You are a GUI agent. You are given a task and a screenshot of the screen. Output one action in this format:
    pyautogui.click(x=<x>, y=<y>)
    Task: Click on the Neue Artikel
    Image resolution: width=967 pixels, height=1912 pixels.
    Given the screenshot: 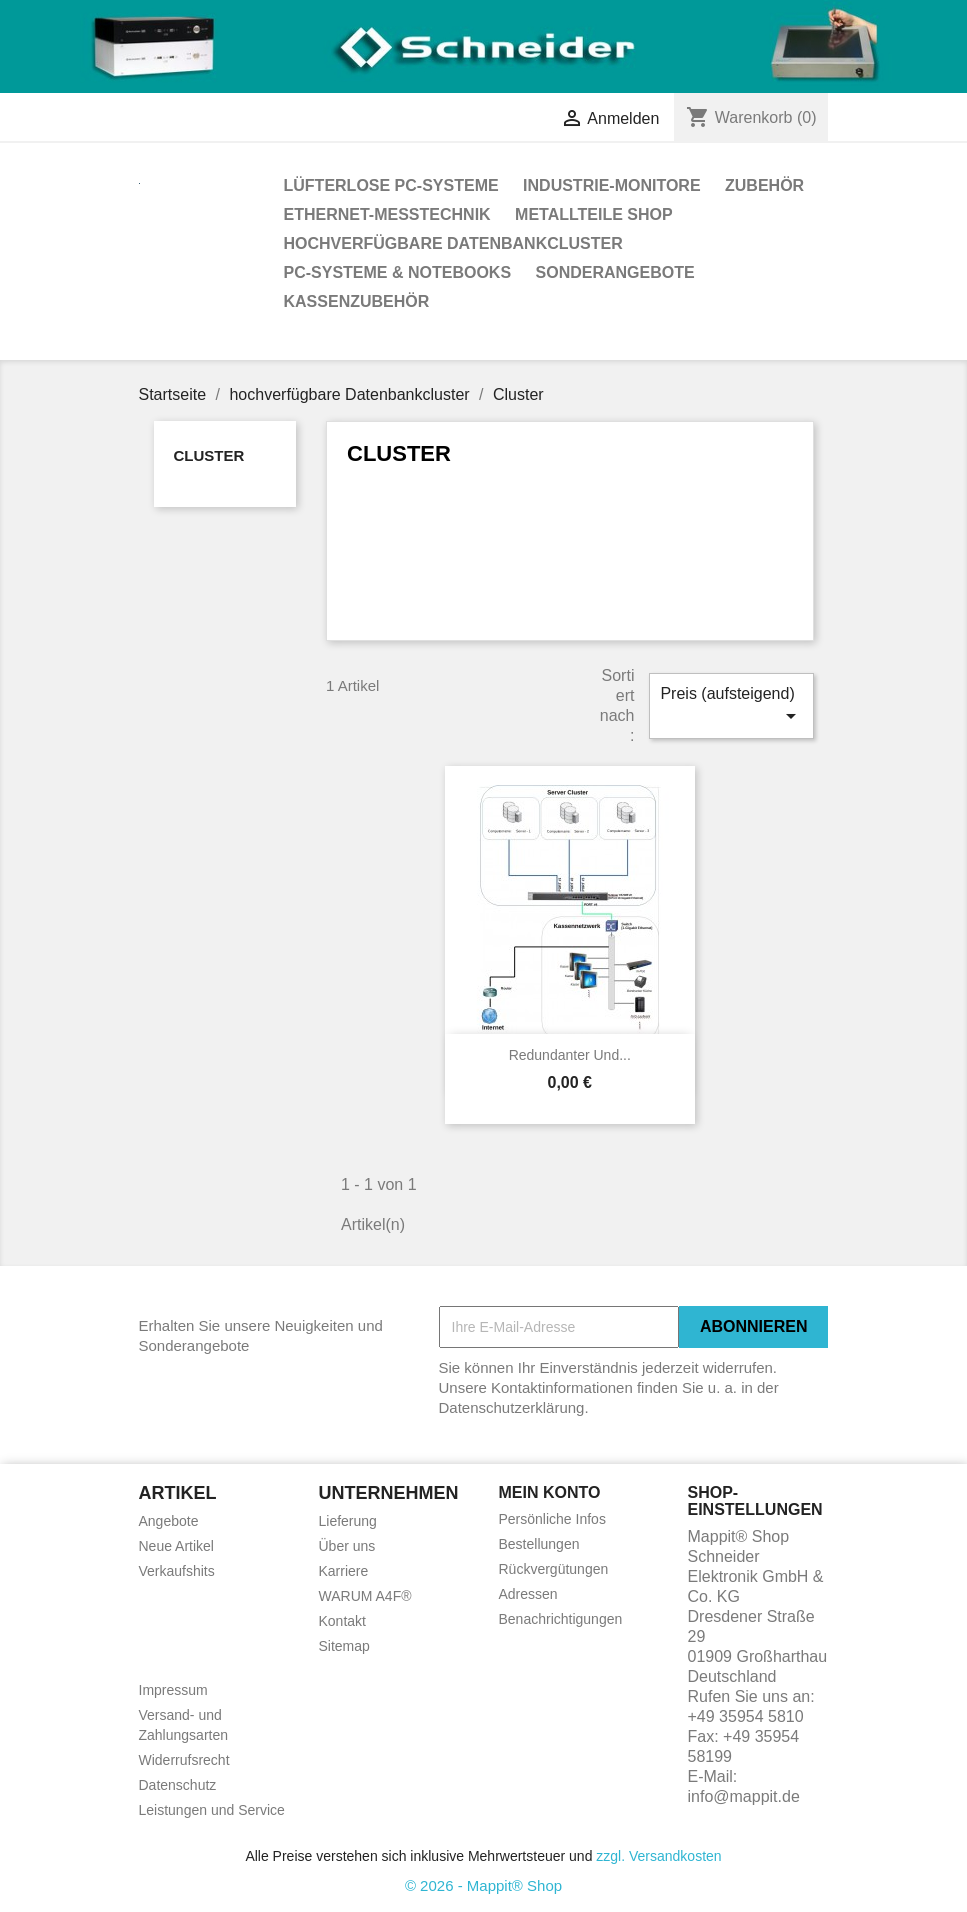 What is the action you would take?
    pyautogui.click(x=176, y=1546)
    